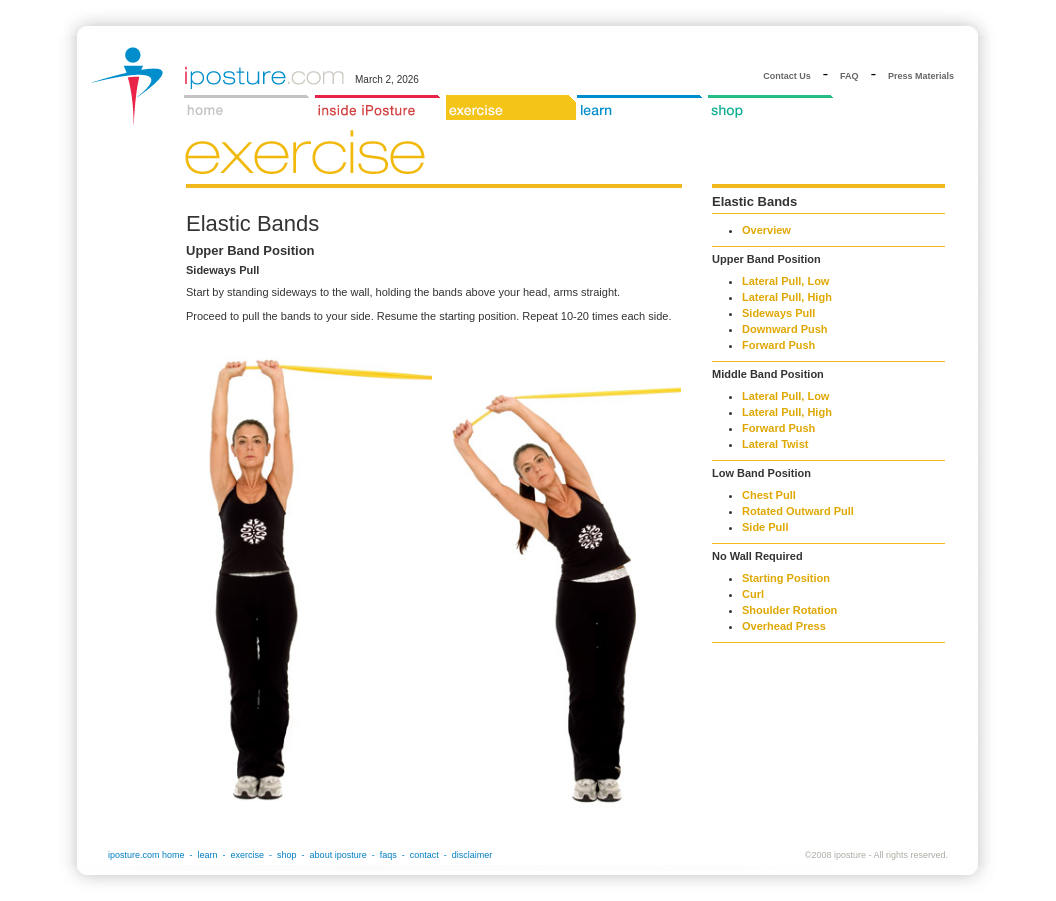  I want to click on Lateral Twist, so click(775, 444).